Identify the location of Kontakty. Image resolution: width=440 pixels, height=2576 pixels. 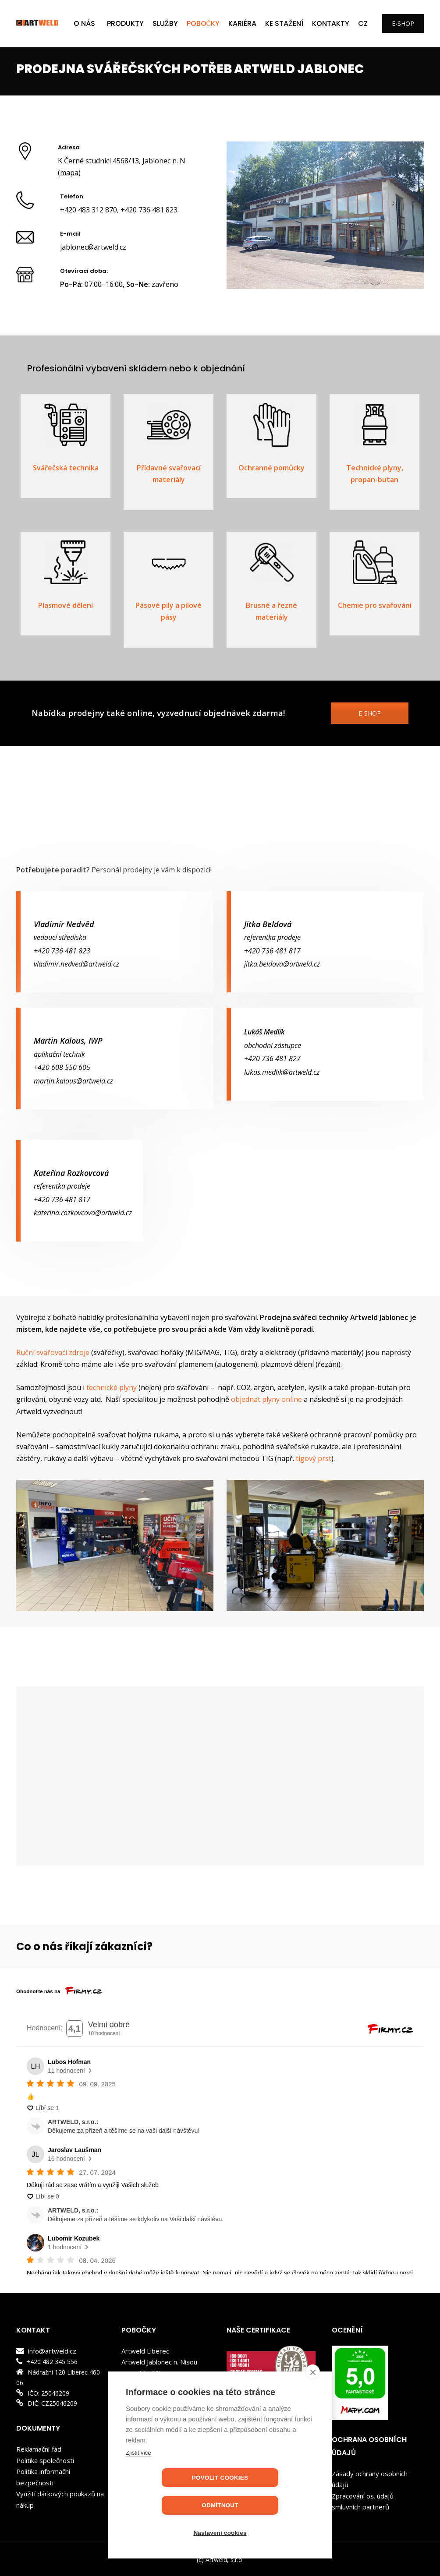
(330, 23).